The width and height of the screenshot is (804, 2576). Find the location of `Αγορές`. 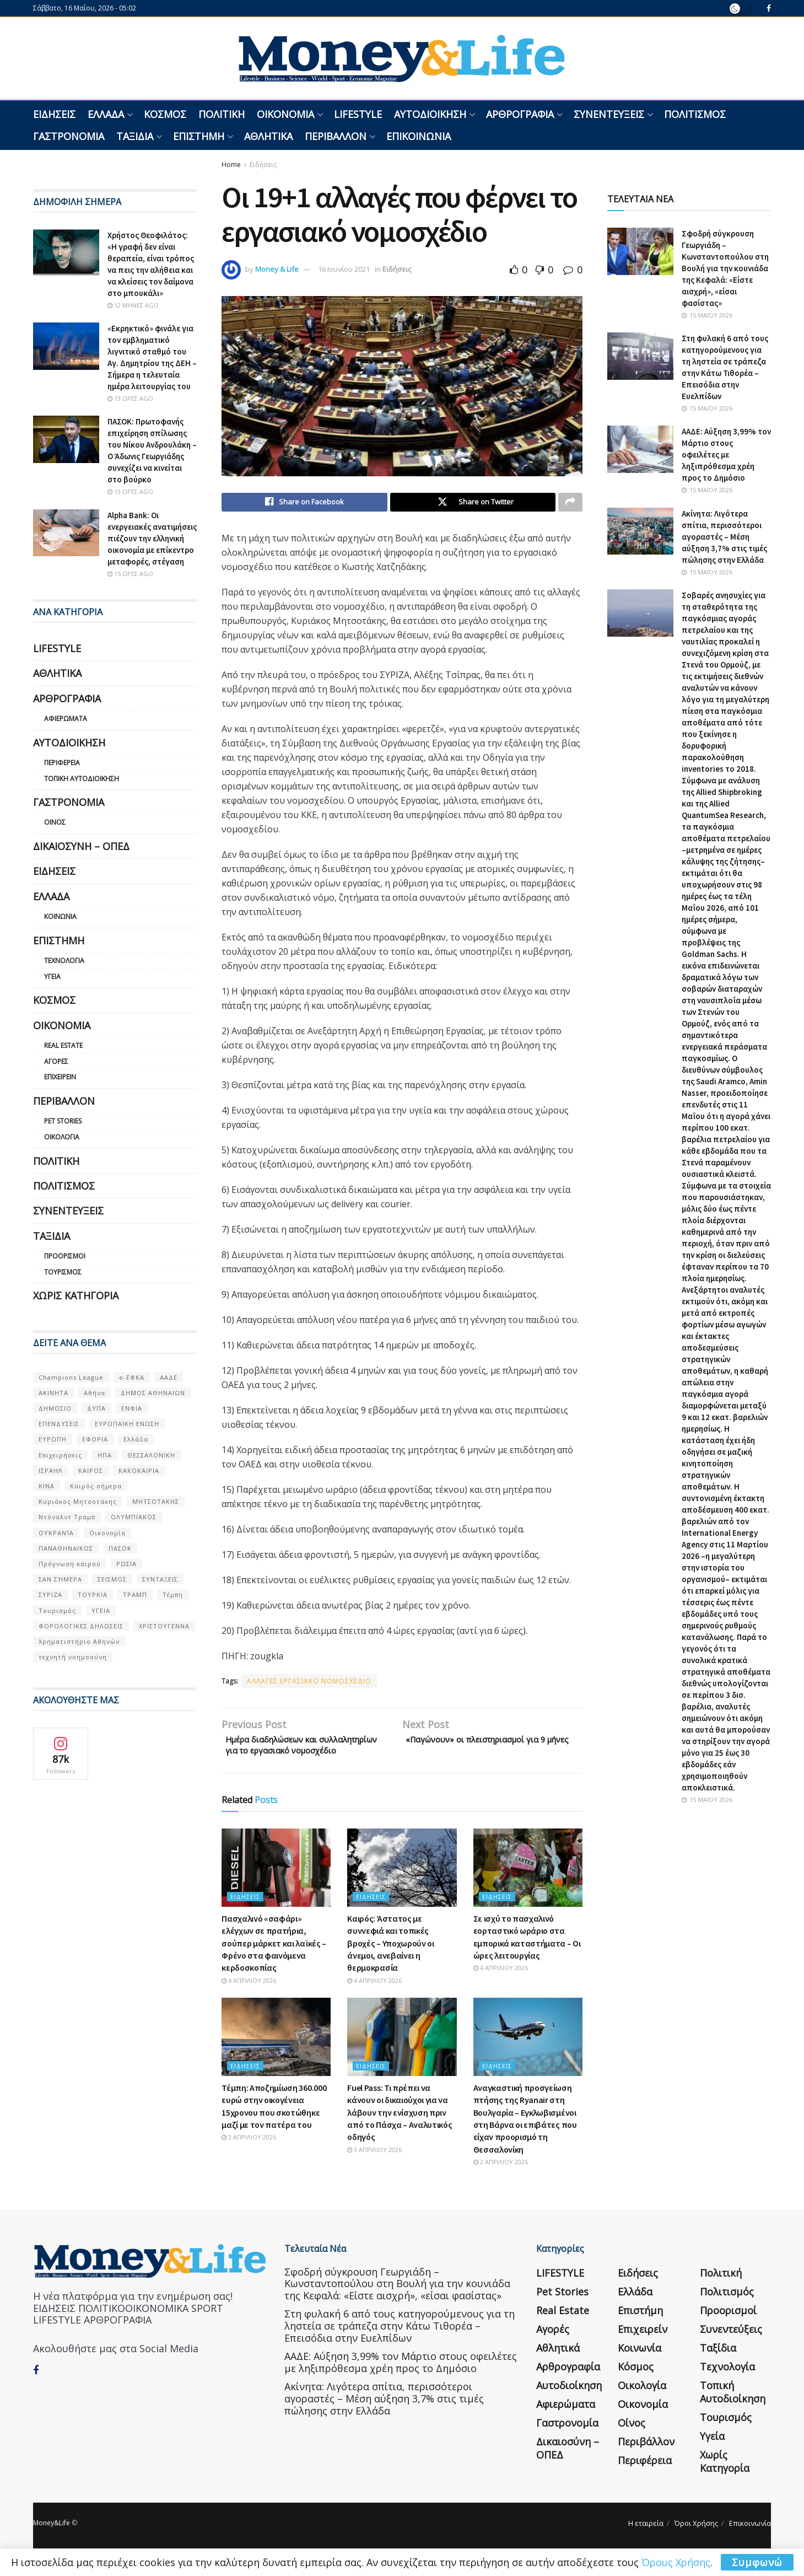

Αγορές is located at coordinates (56, 1061).